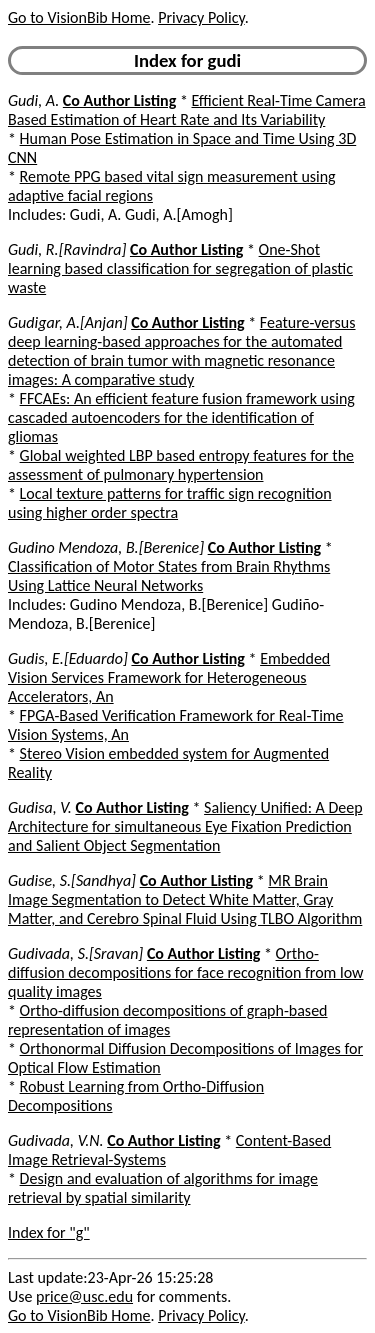  Describe the element at coordinates (56, 1140) in the screenshot. I see `Gudivada, V.N.` at that location.